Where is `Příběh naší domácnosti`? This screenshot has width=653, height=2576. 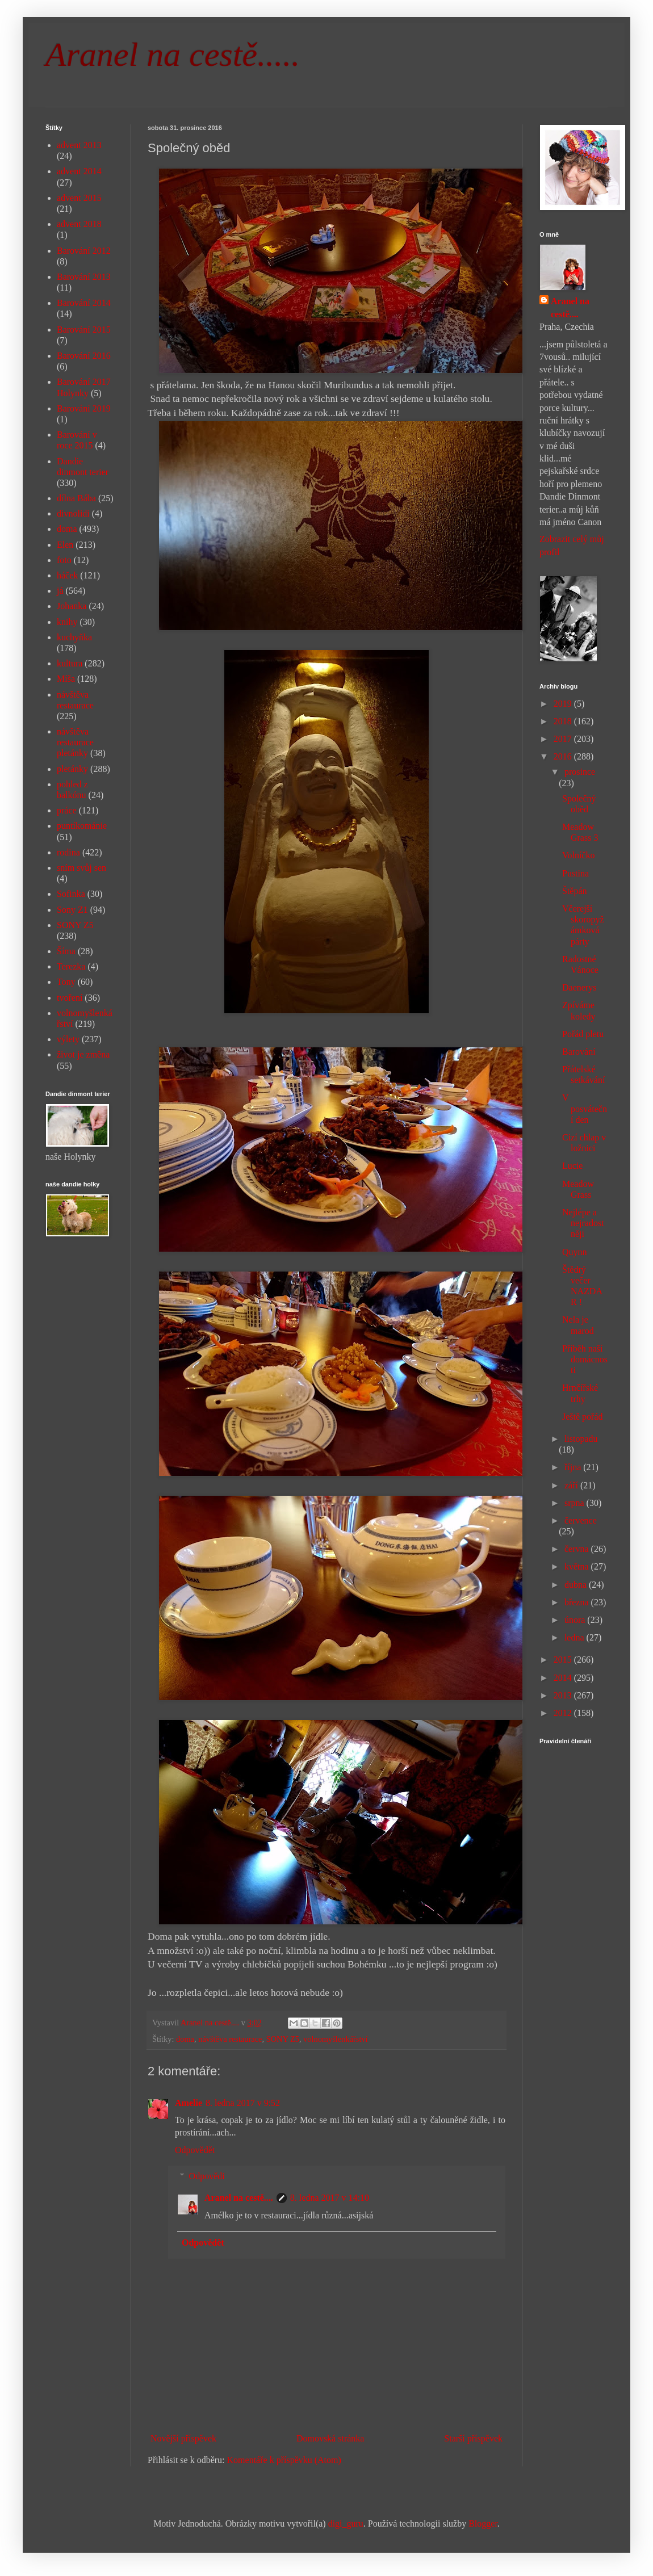 Příběh naší domácnosti is located at coordinates (585, 1359).